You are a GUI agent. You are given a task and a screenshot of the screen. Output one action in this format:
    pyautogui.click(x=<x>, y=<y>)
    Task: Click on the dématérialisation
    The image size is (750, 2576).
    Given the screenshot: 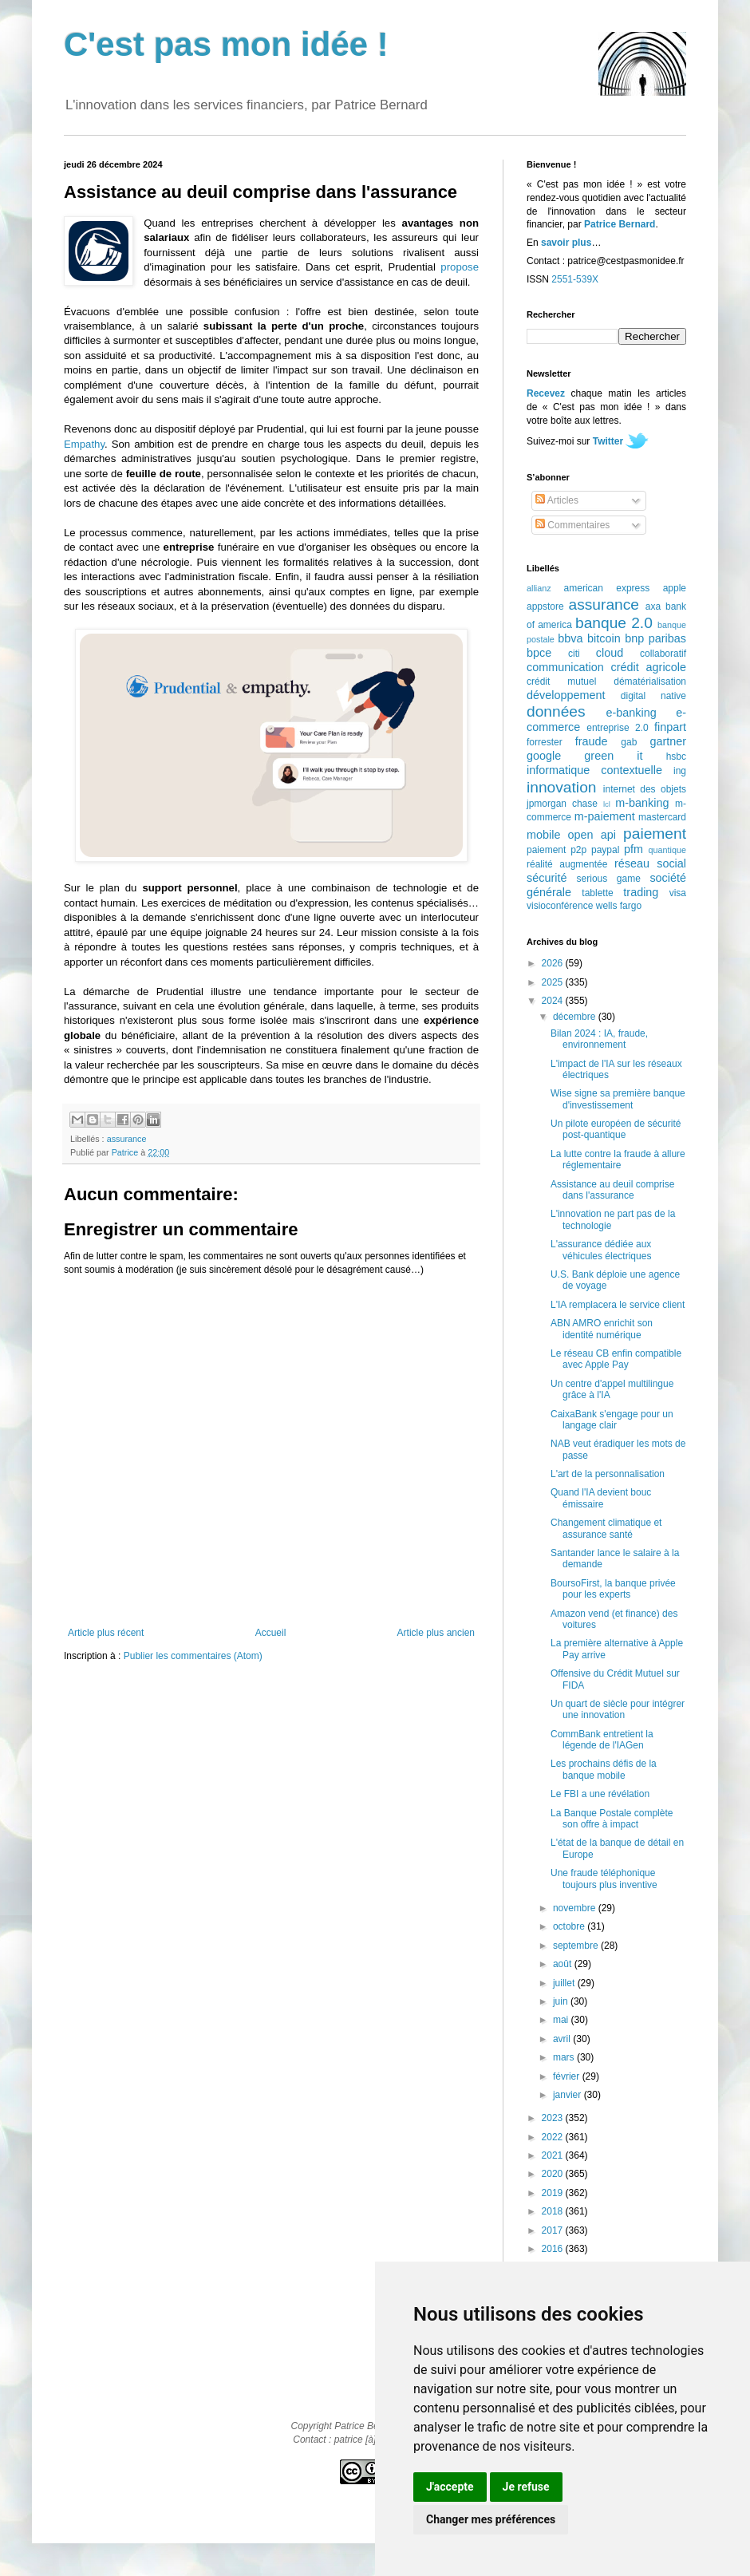 What is the action you would take?
    pyautogui.click(x=650, y=681)
    